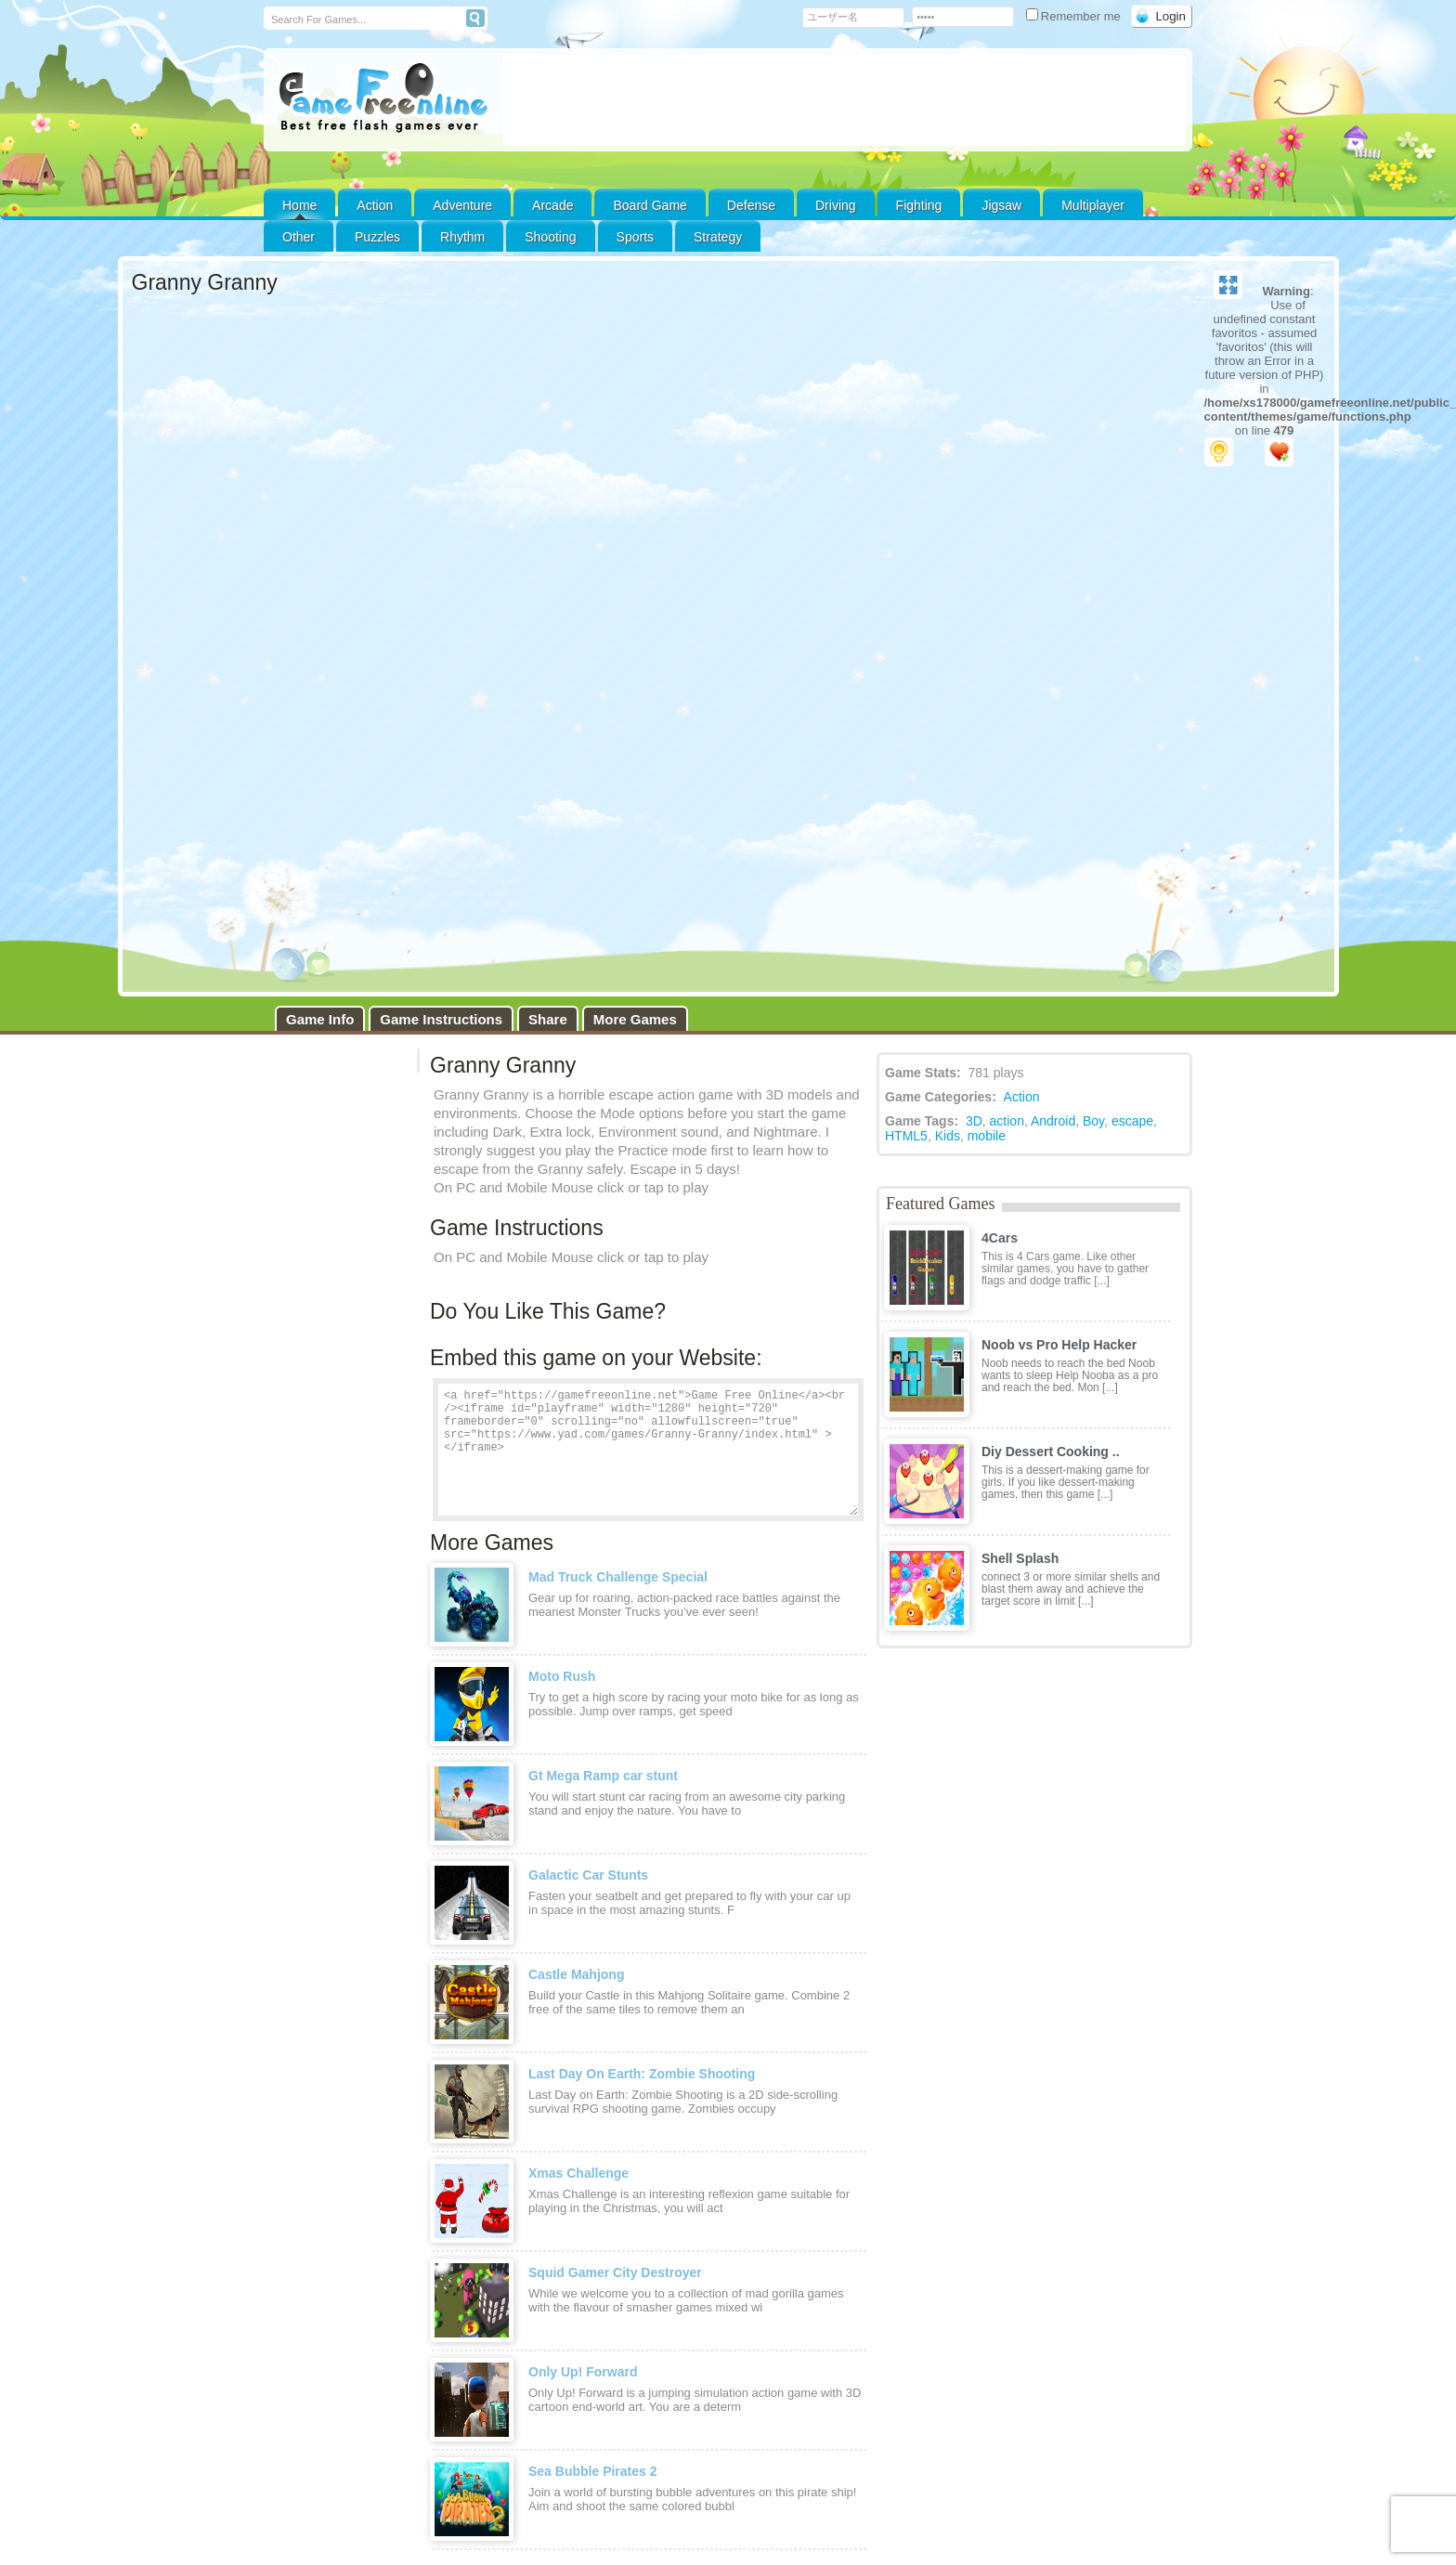 The image size is (1456, 2565). Describe the element at coordinates (1119, 2239) in the screenshot. I see `Terms of Use` at that location.